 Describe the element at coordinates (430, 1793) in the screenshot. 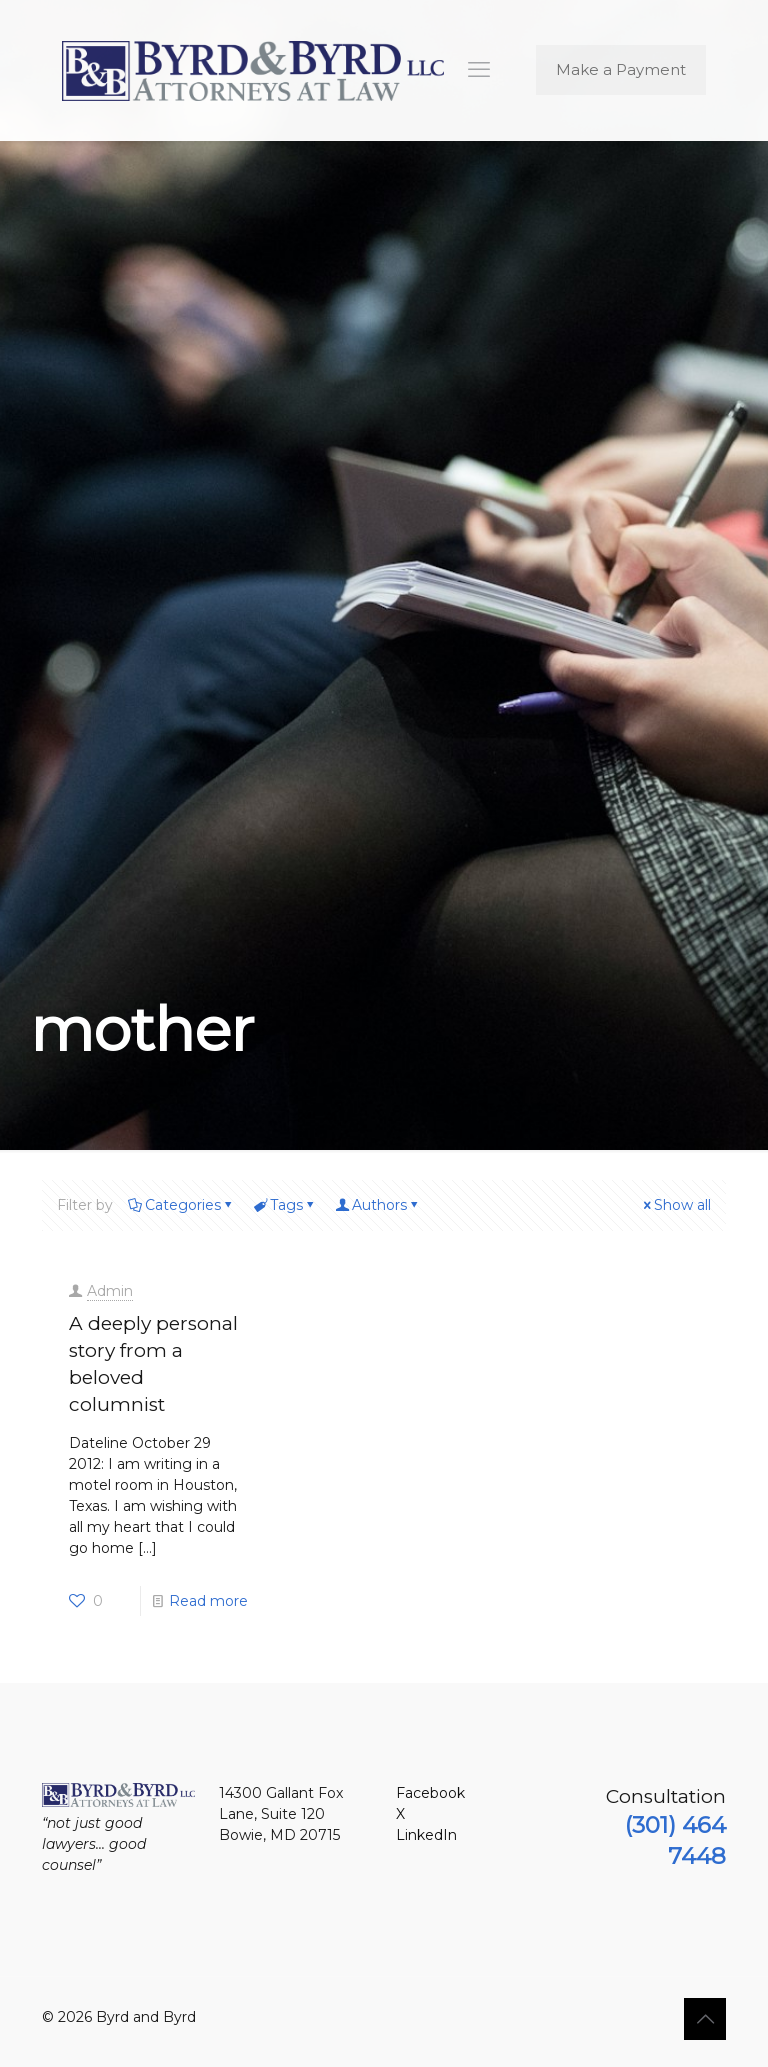

I see `Facebook` at that location.